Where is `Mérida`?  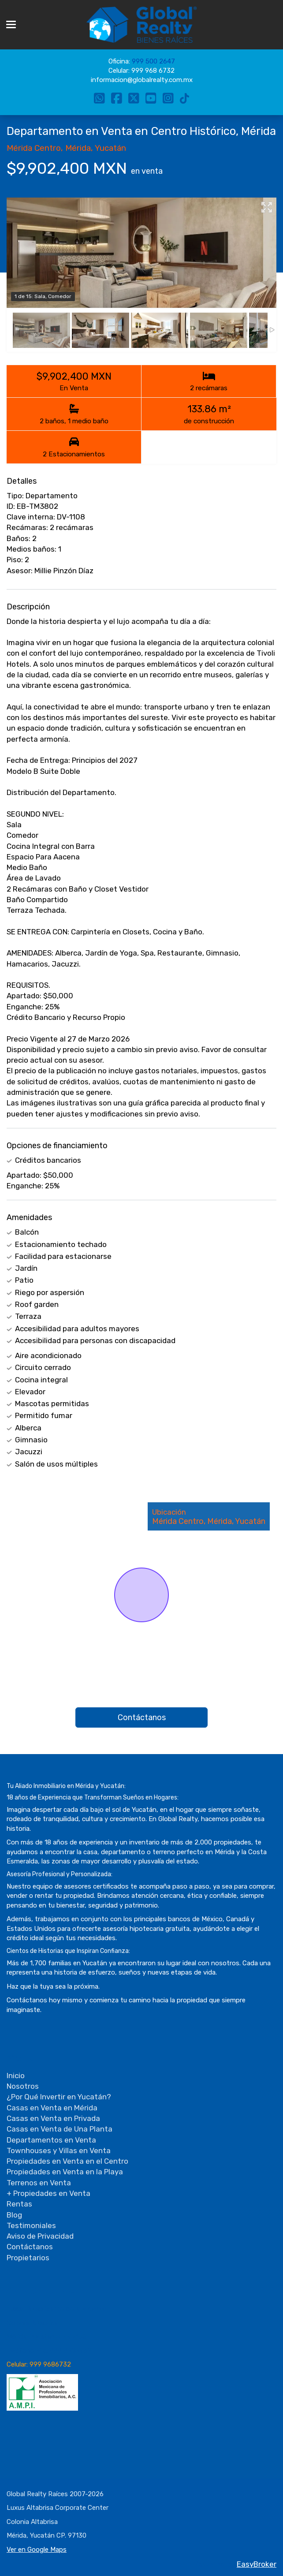 Mérida is located at coordinates (78, 148).